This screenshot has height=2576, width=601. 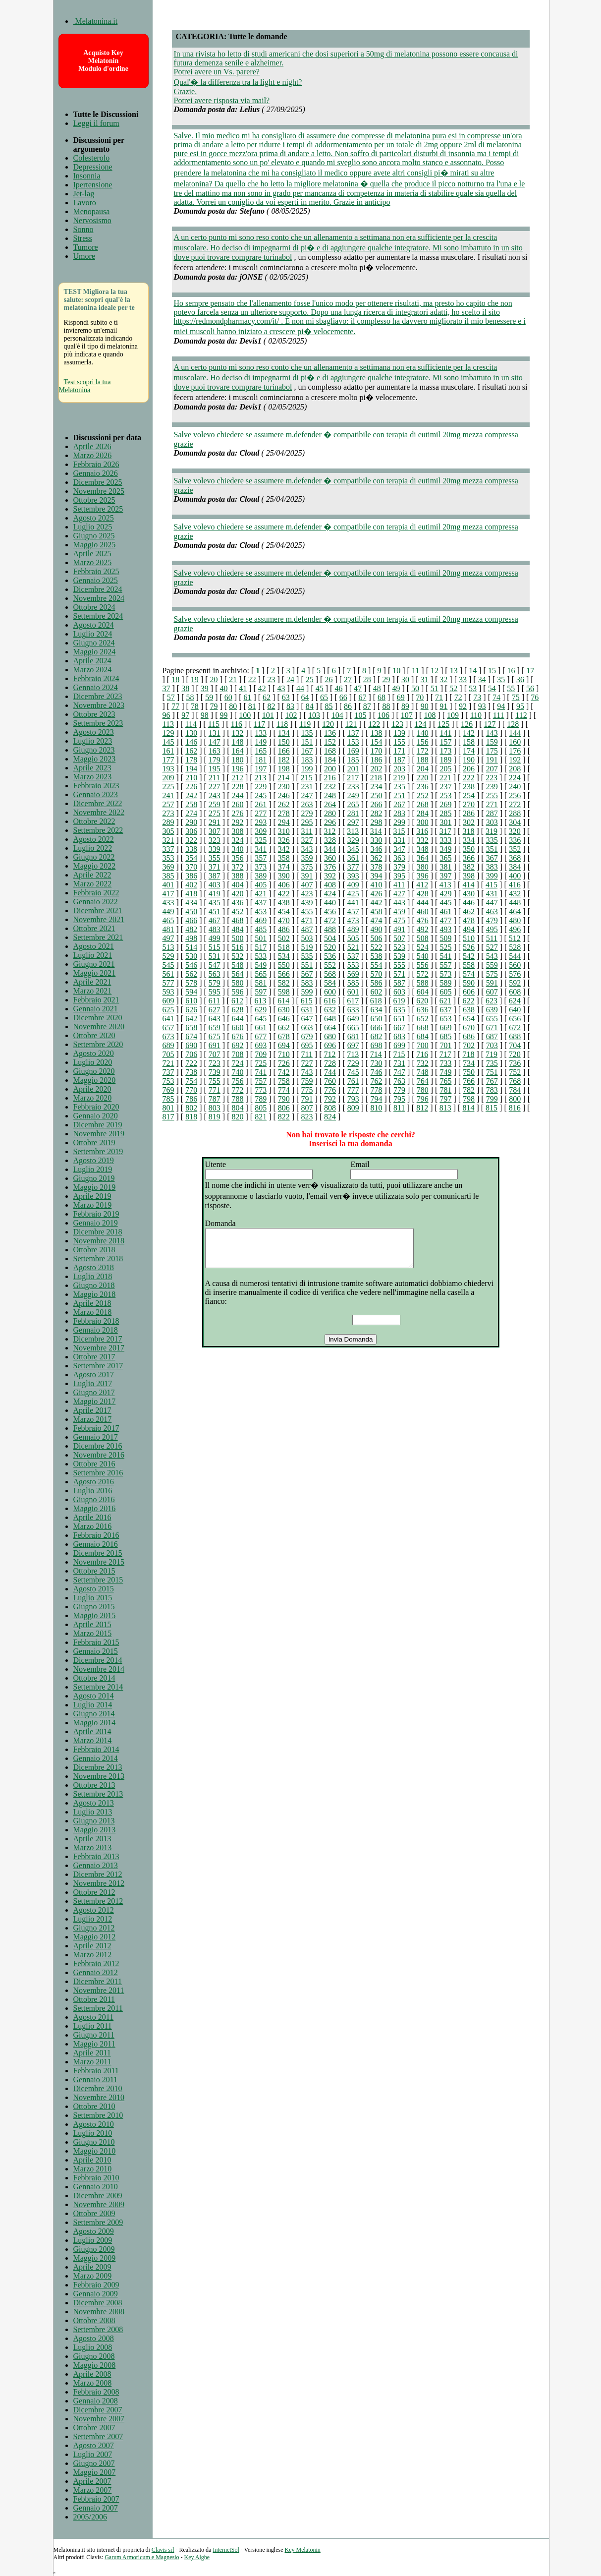 I want to click on 529, so click(x=168, y=956).